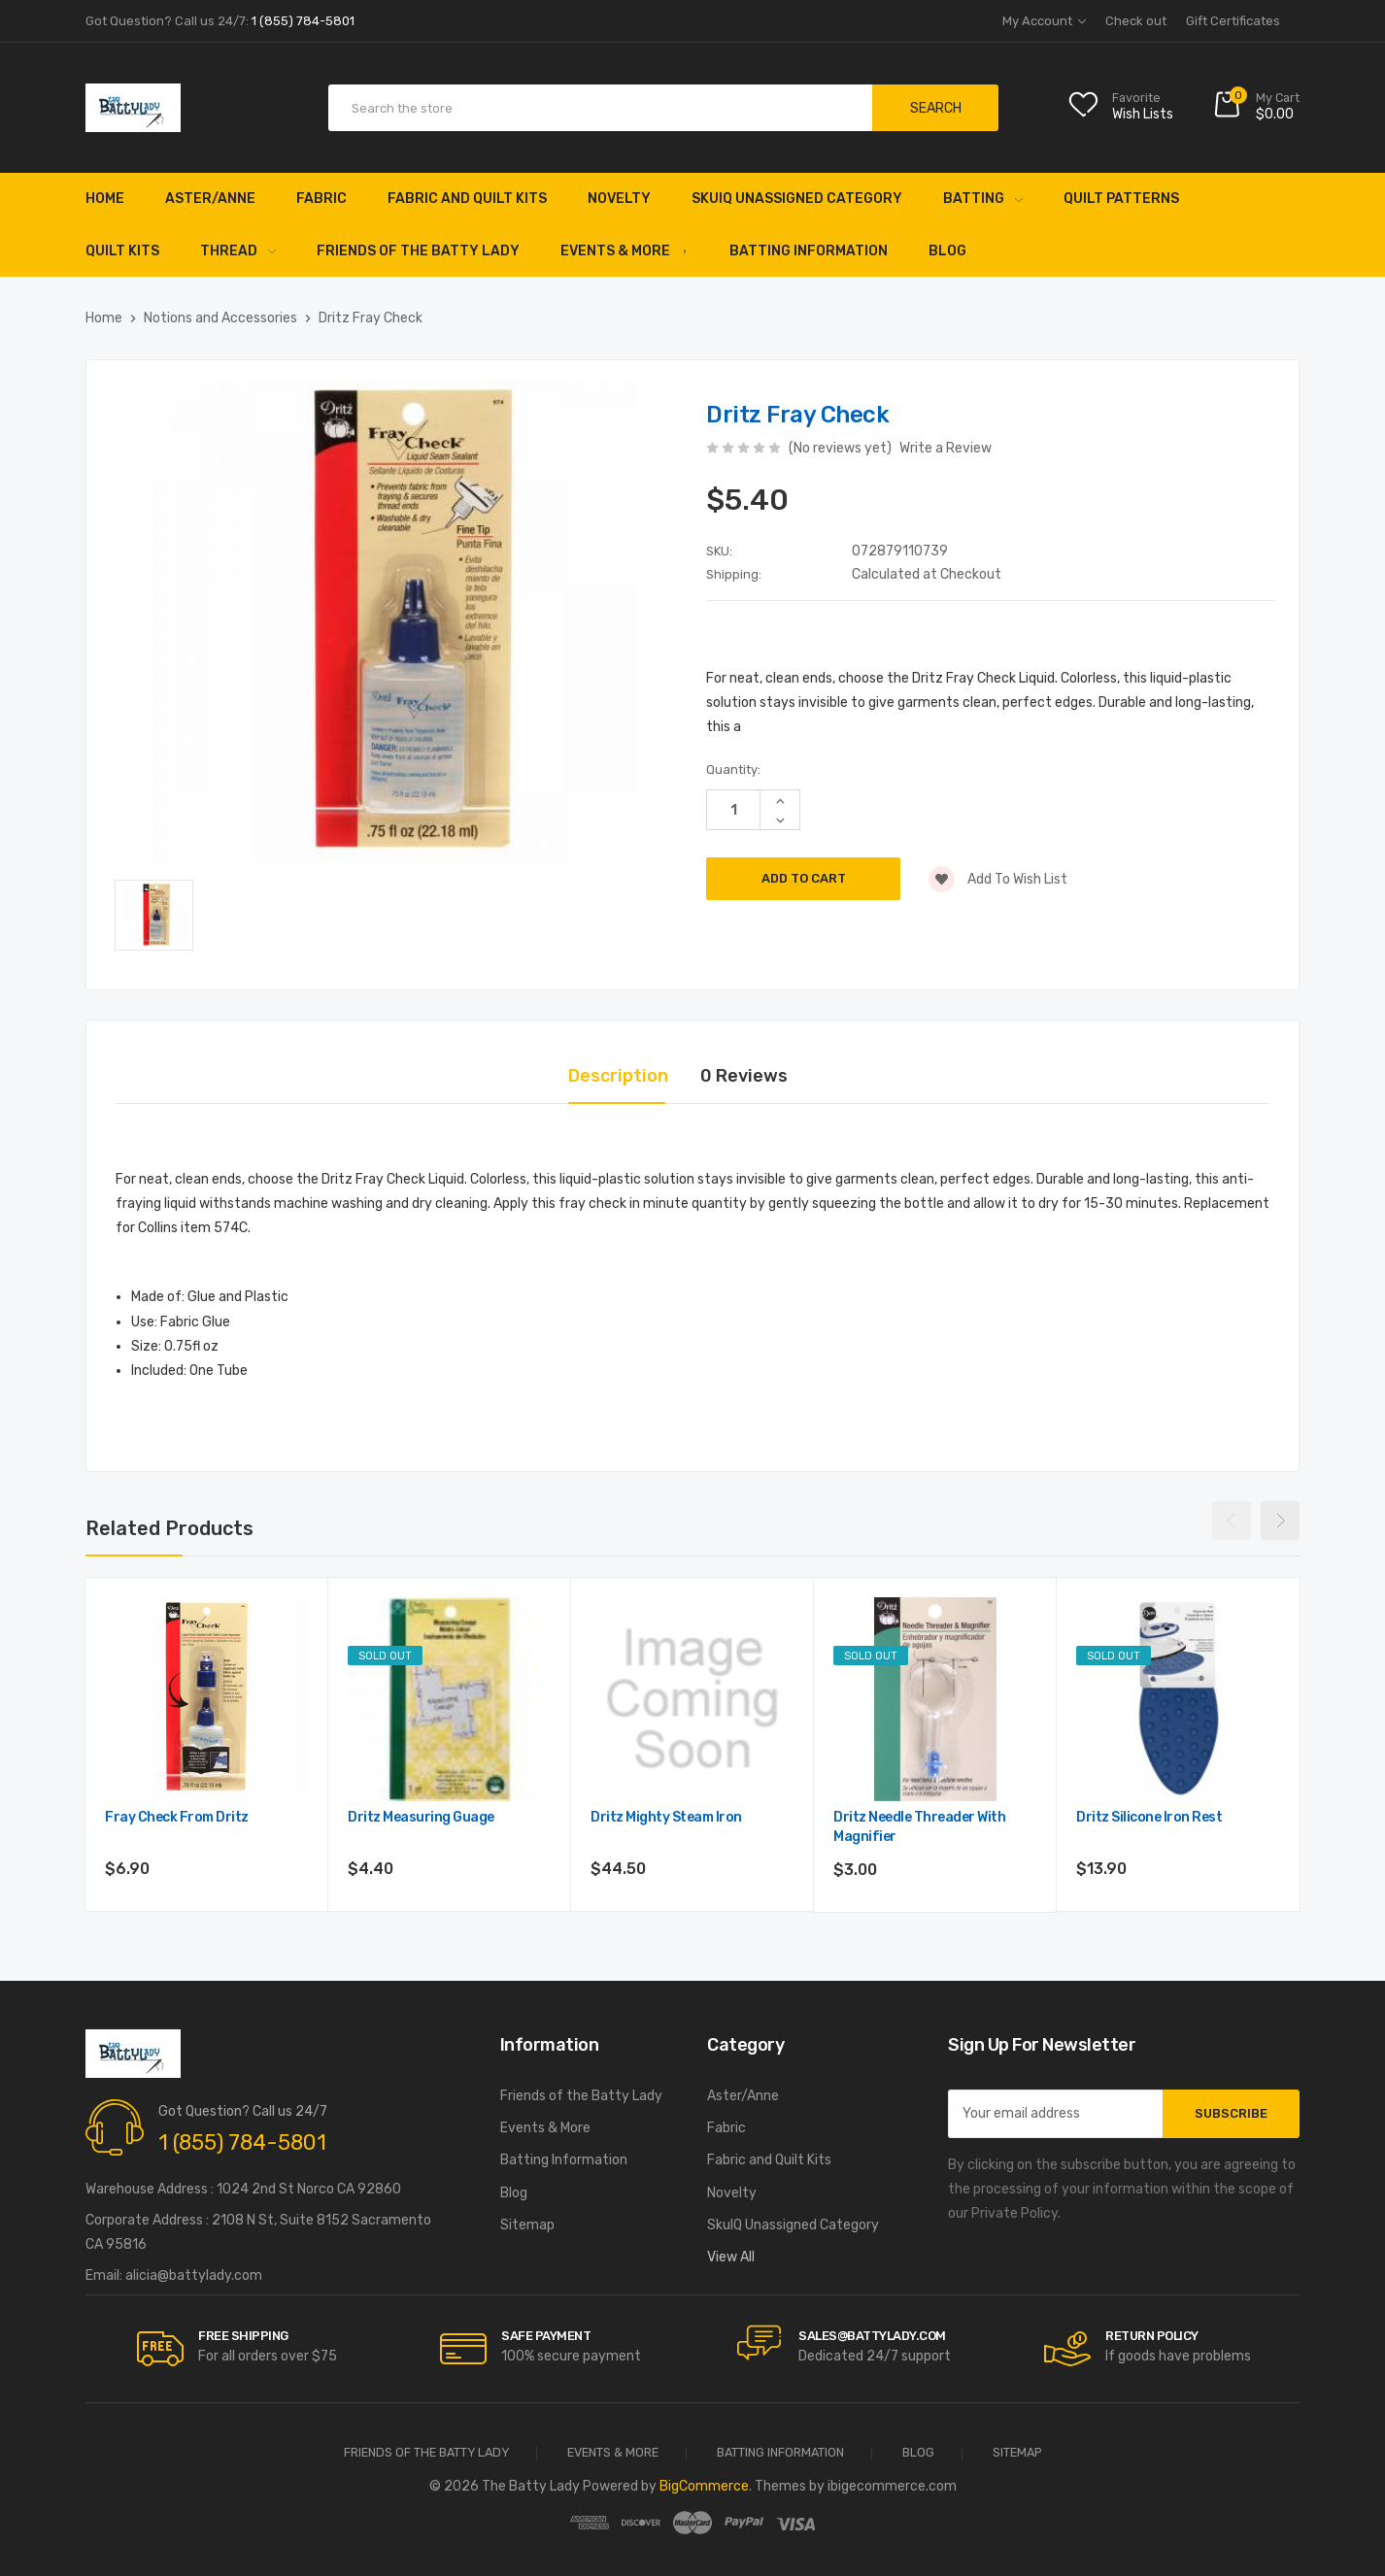 This screenshot has width=1385, height=2576. I want to click on Dritz Silicone Iron Rest [Dritz Silicone Iron Rest,$13.90], so click(1149, 1817).